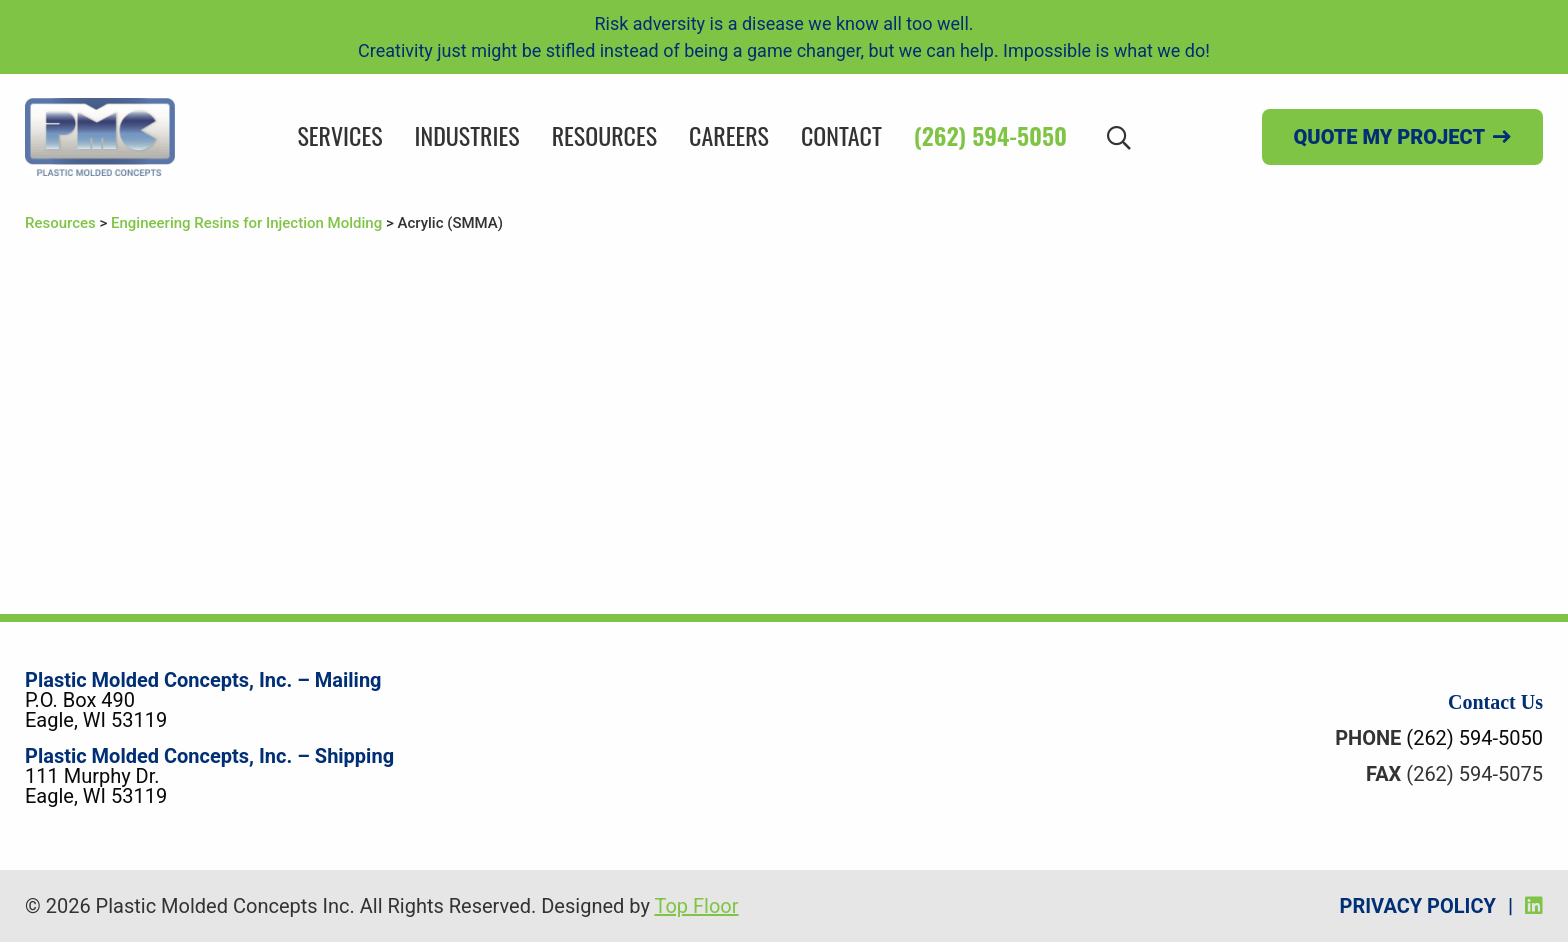  I want to click on (262) 594-5050, so click(990, 135).